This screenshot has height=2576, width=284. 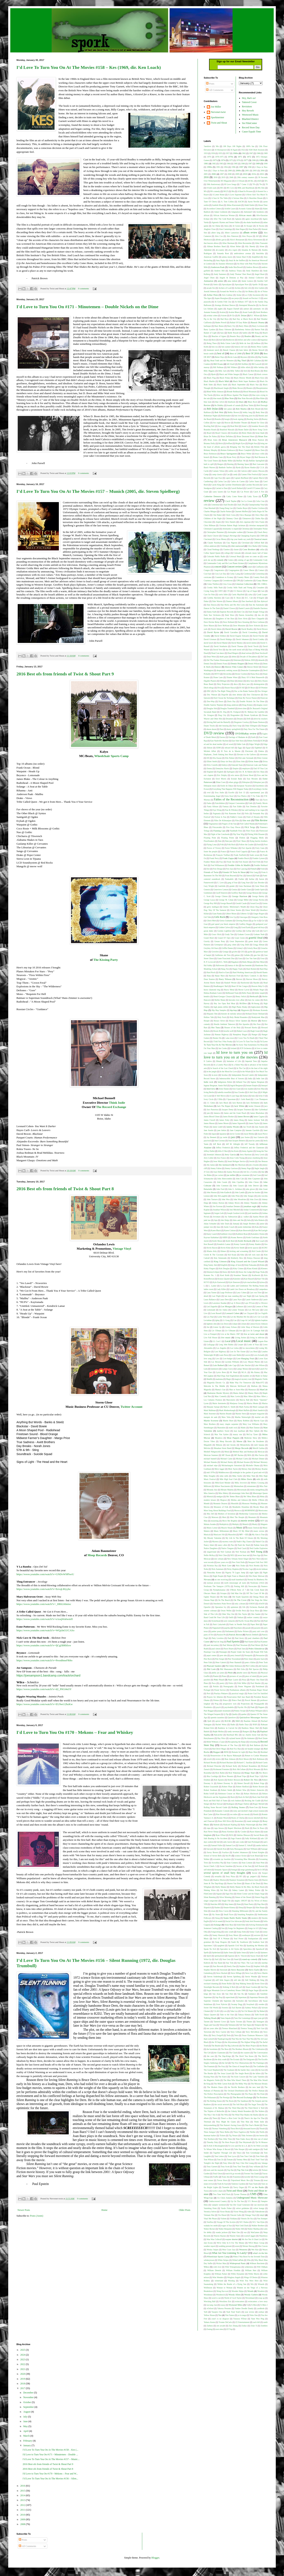 I want to click on Annie Lennox, so click(x=247, y=281).